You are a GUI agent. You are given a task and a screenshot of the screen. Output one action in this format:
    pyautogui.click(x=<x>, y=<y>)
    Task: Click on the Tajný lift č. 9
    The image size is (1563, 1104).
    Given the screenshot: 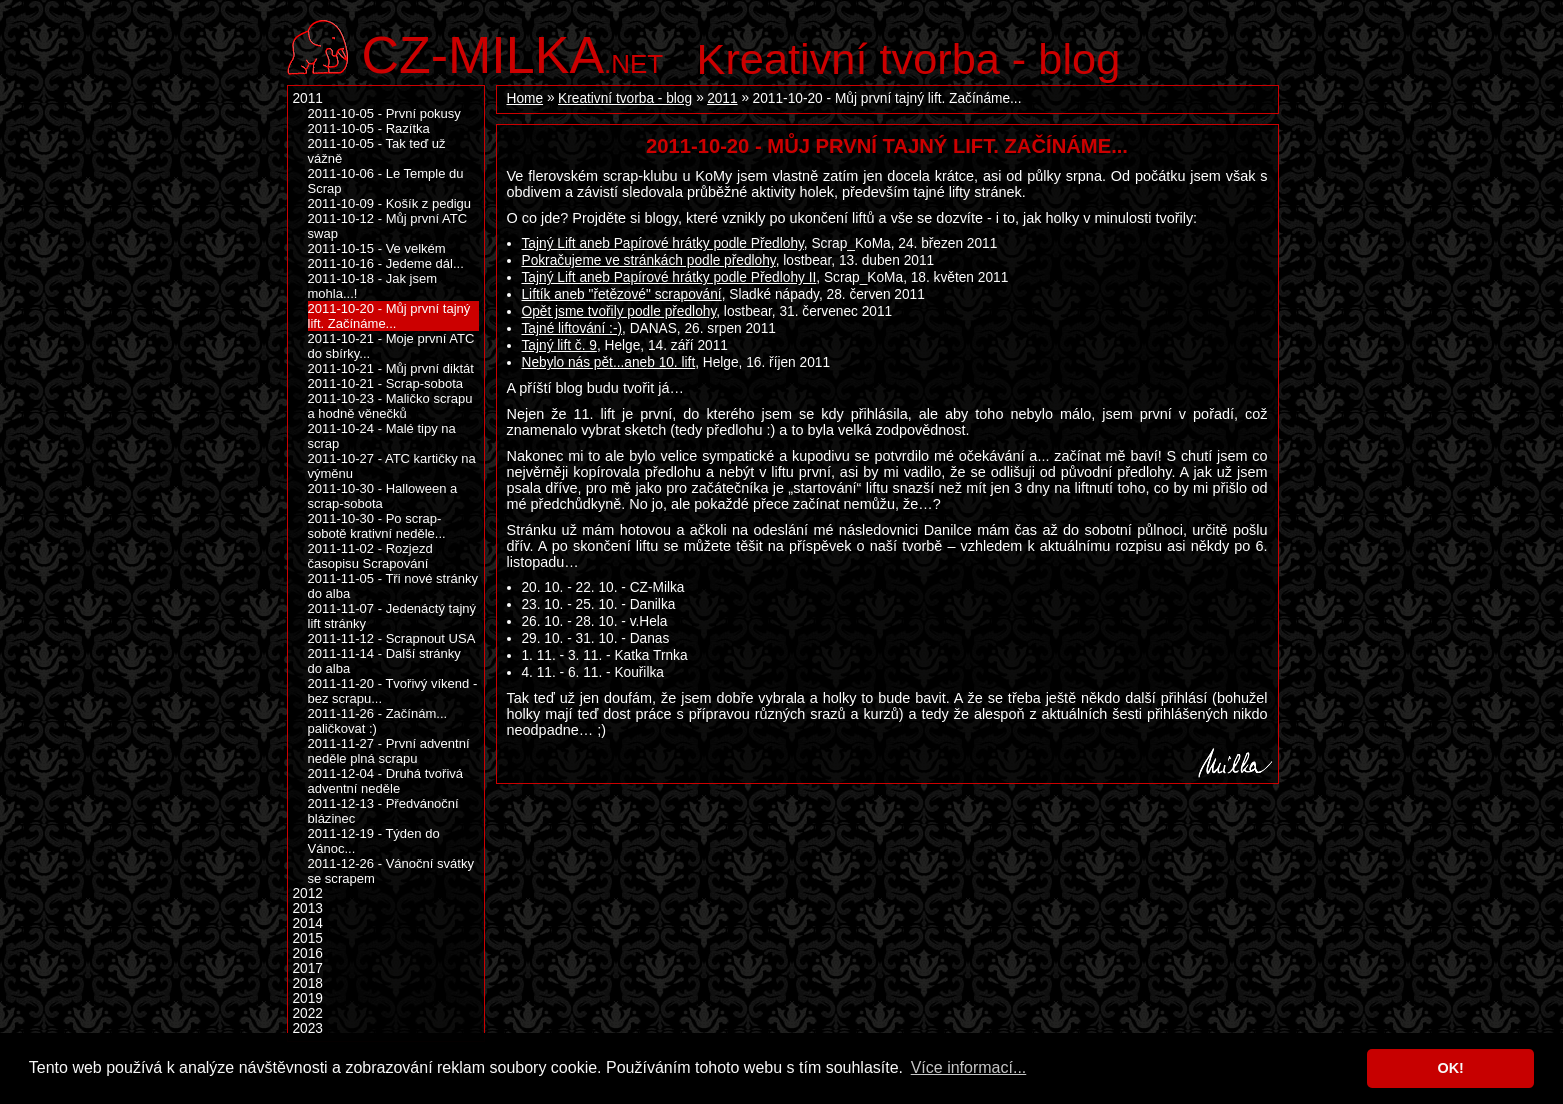 What is the action you would take?
    pyautogui.click(x=559, y=345)
    